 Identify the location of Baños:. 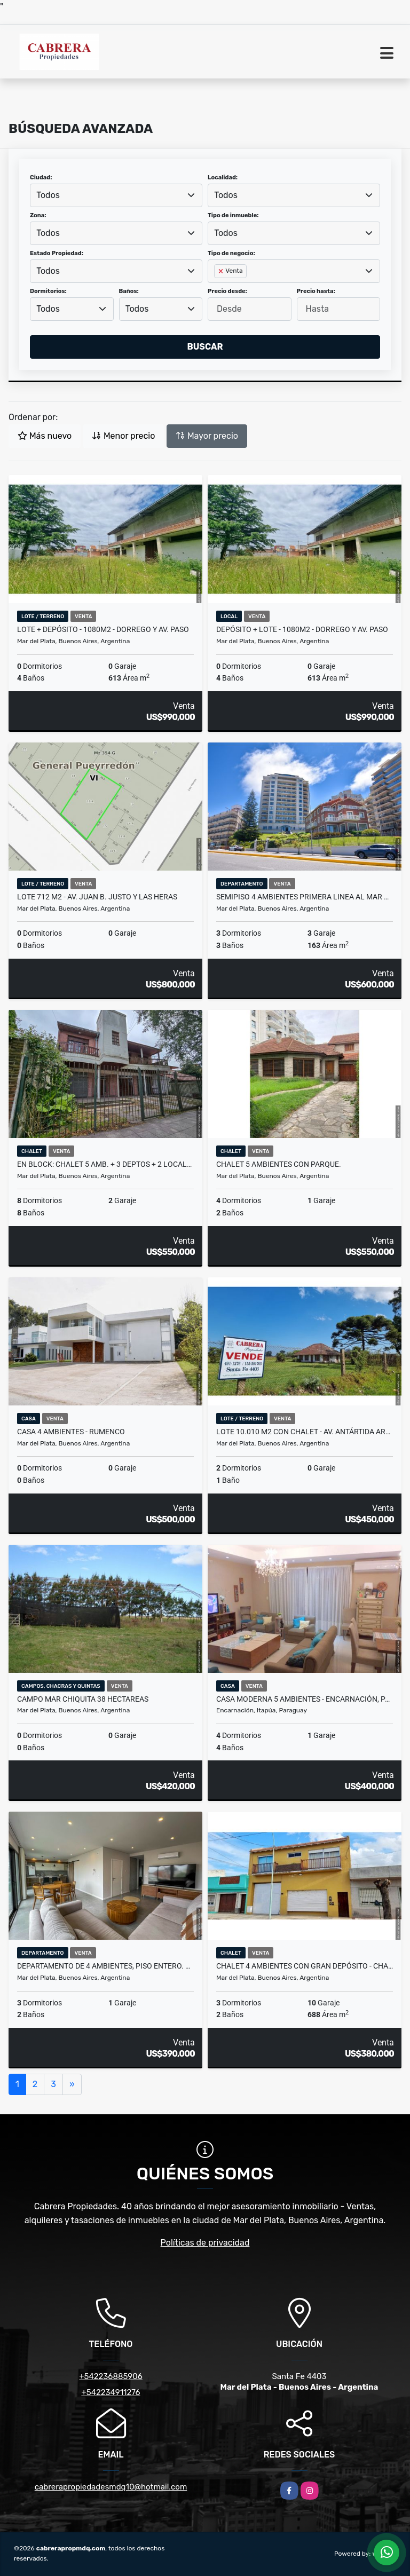
(129, 291).